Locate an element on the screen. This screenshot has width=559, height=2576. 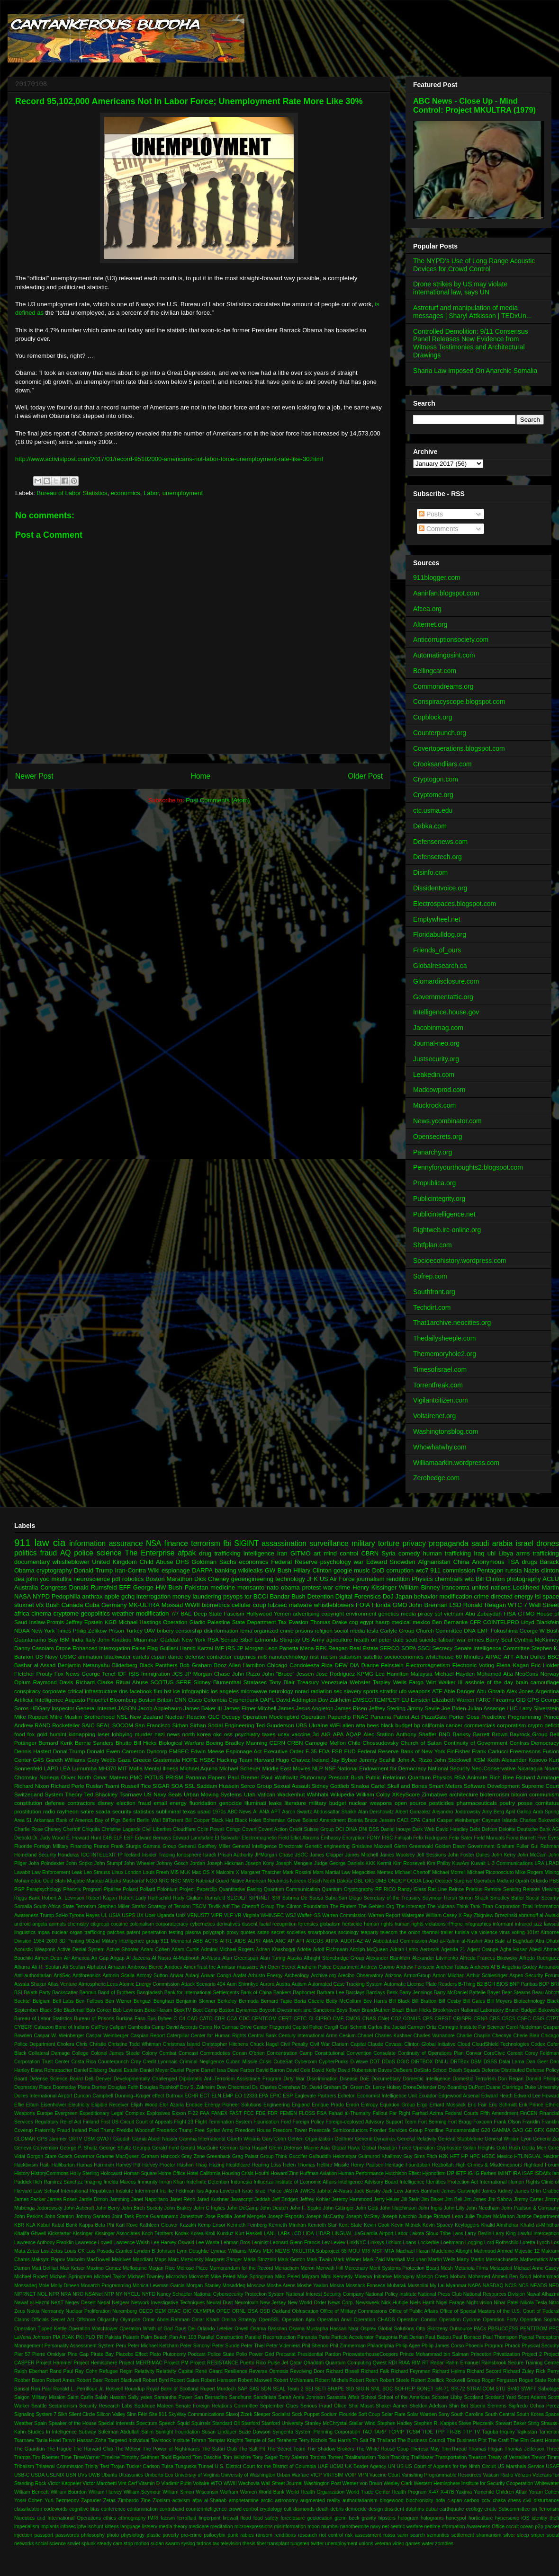
Benjamin Skinner is located at coordinates (196, 2001).